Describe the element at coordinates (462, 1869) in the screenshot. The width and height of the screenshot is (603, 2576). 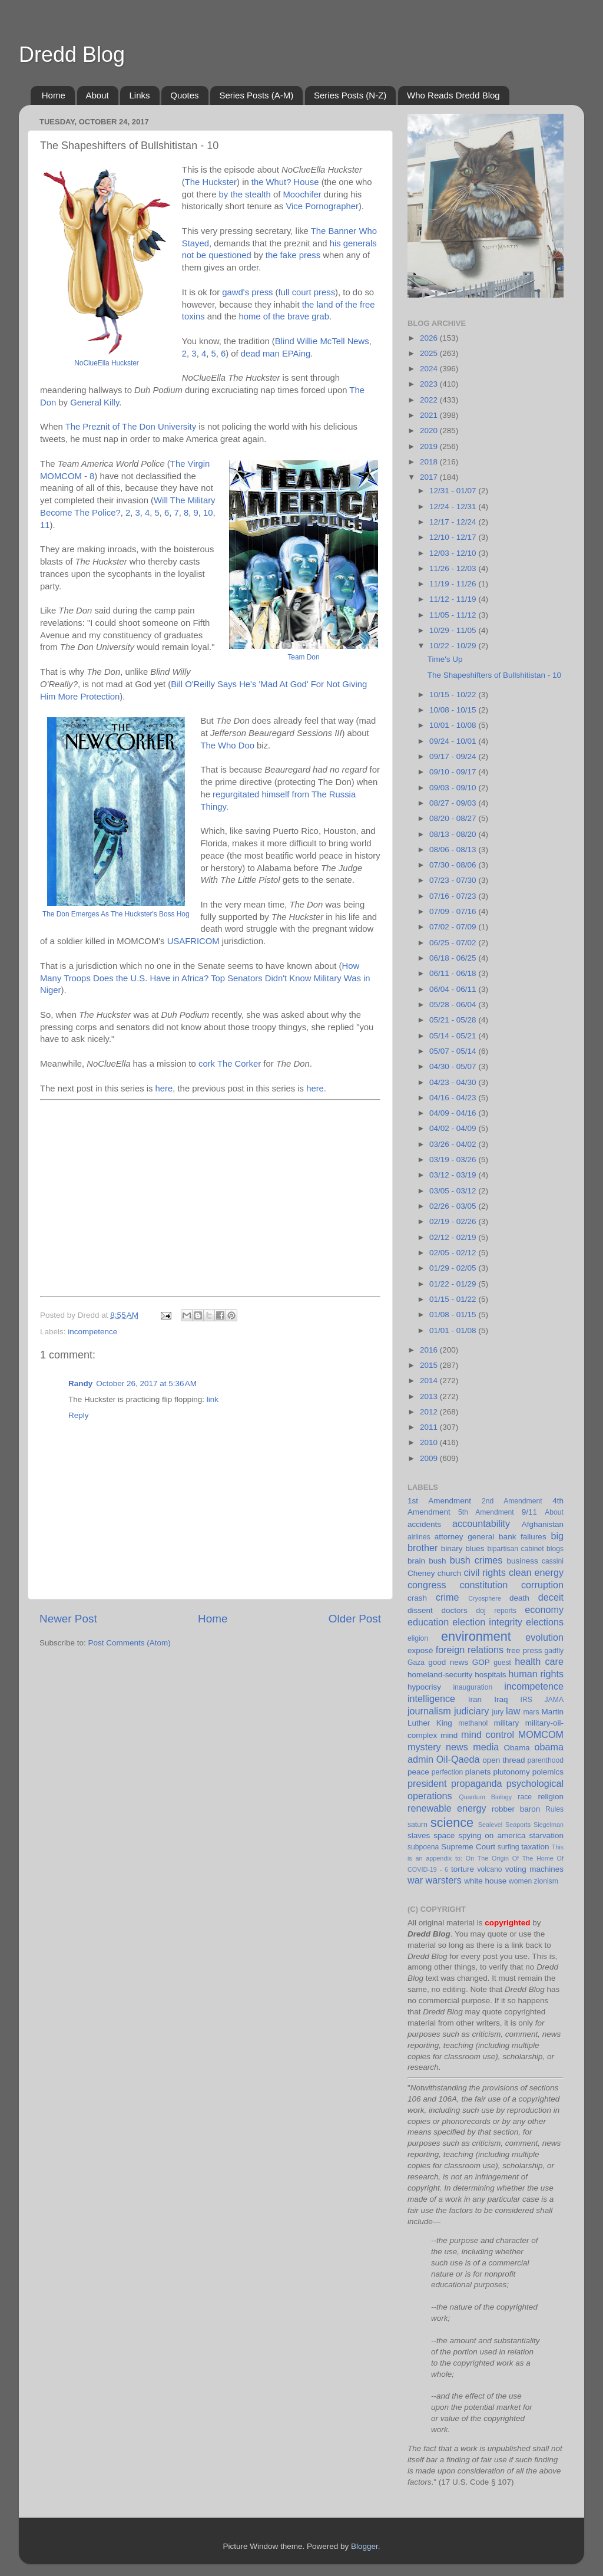
I see `torture` at that location.